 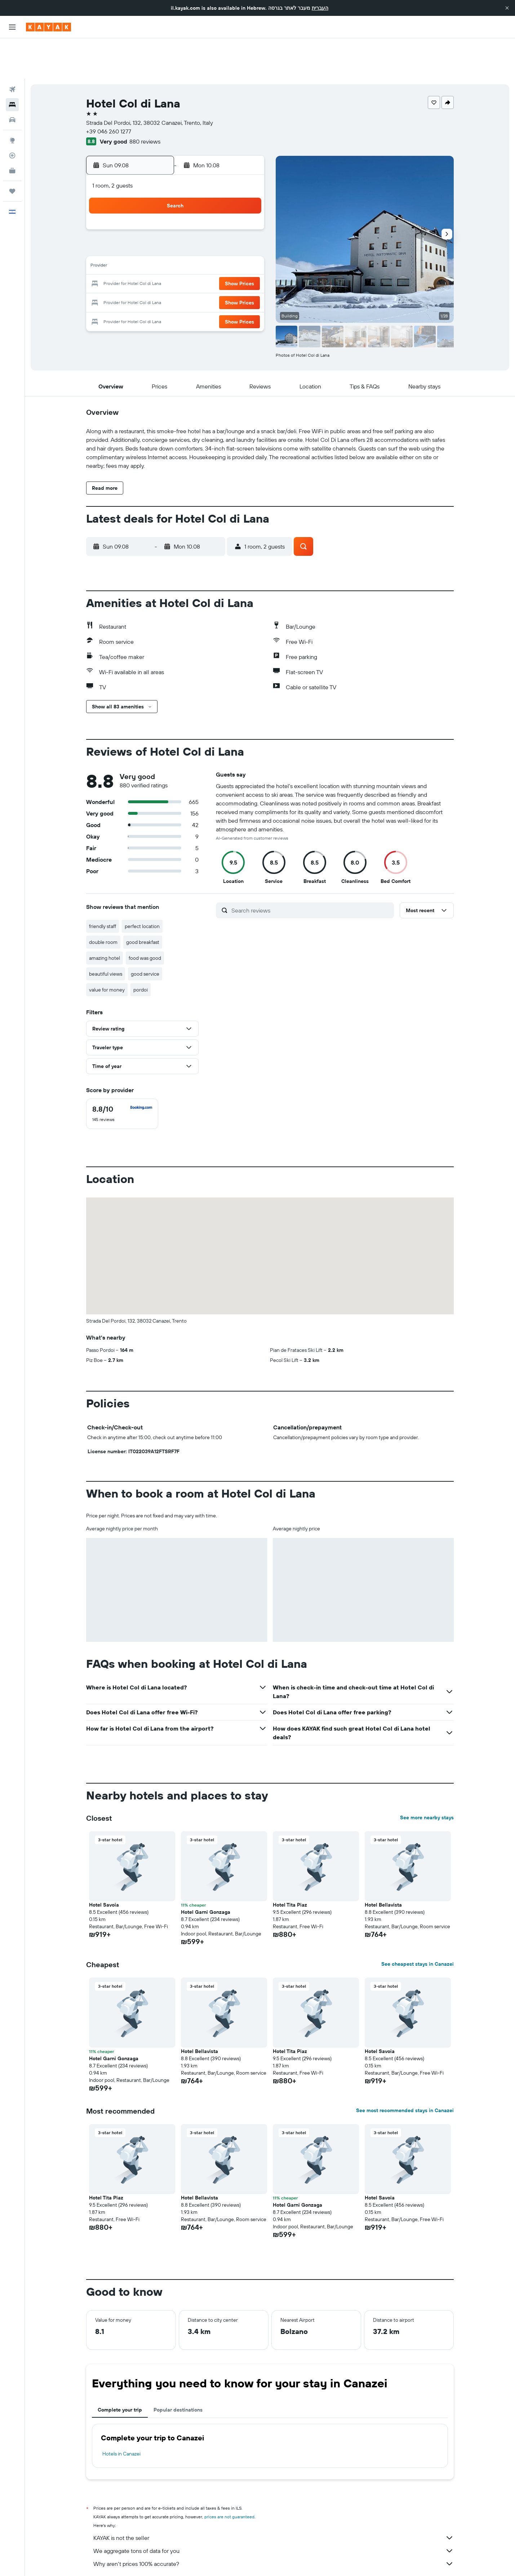 What do you see at coordinates (108, 90) in the screenshot?
I see `+39 046 260 1277` at bounding box center [108, 90].